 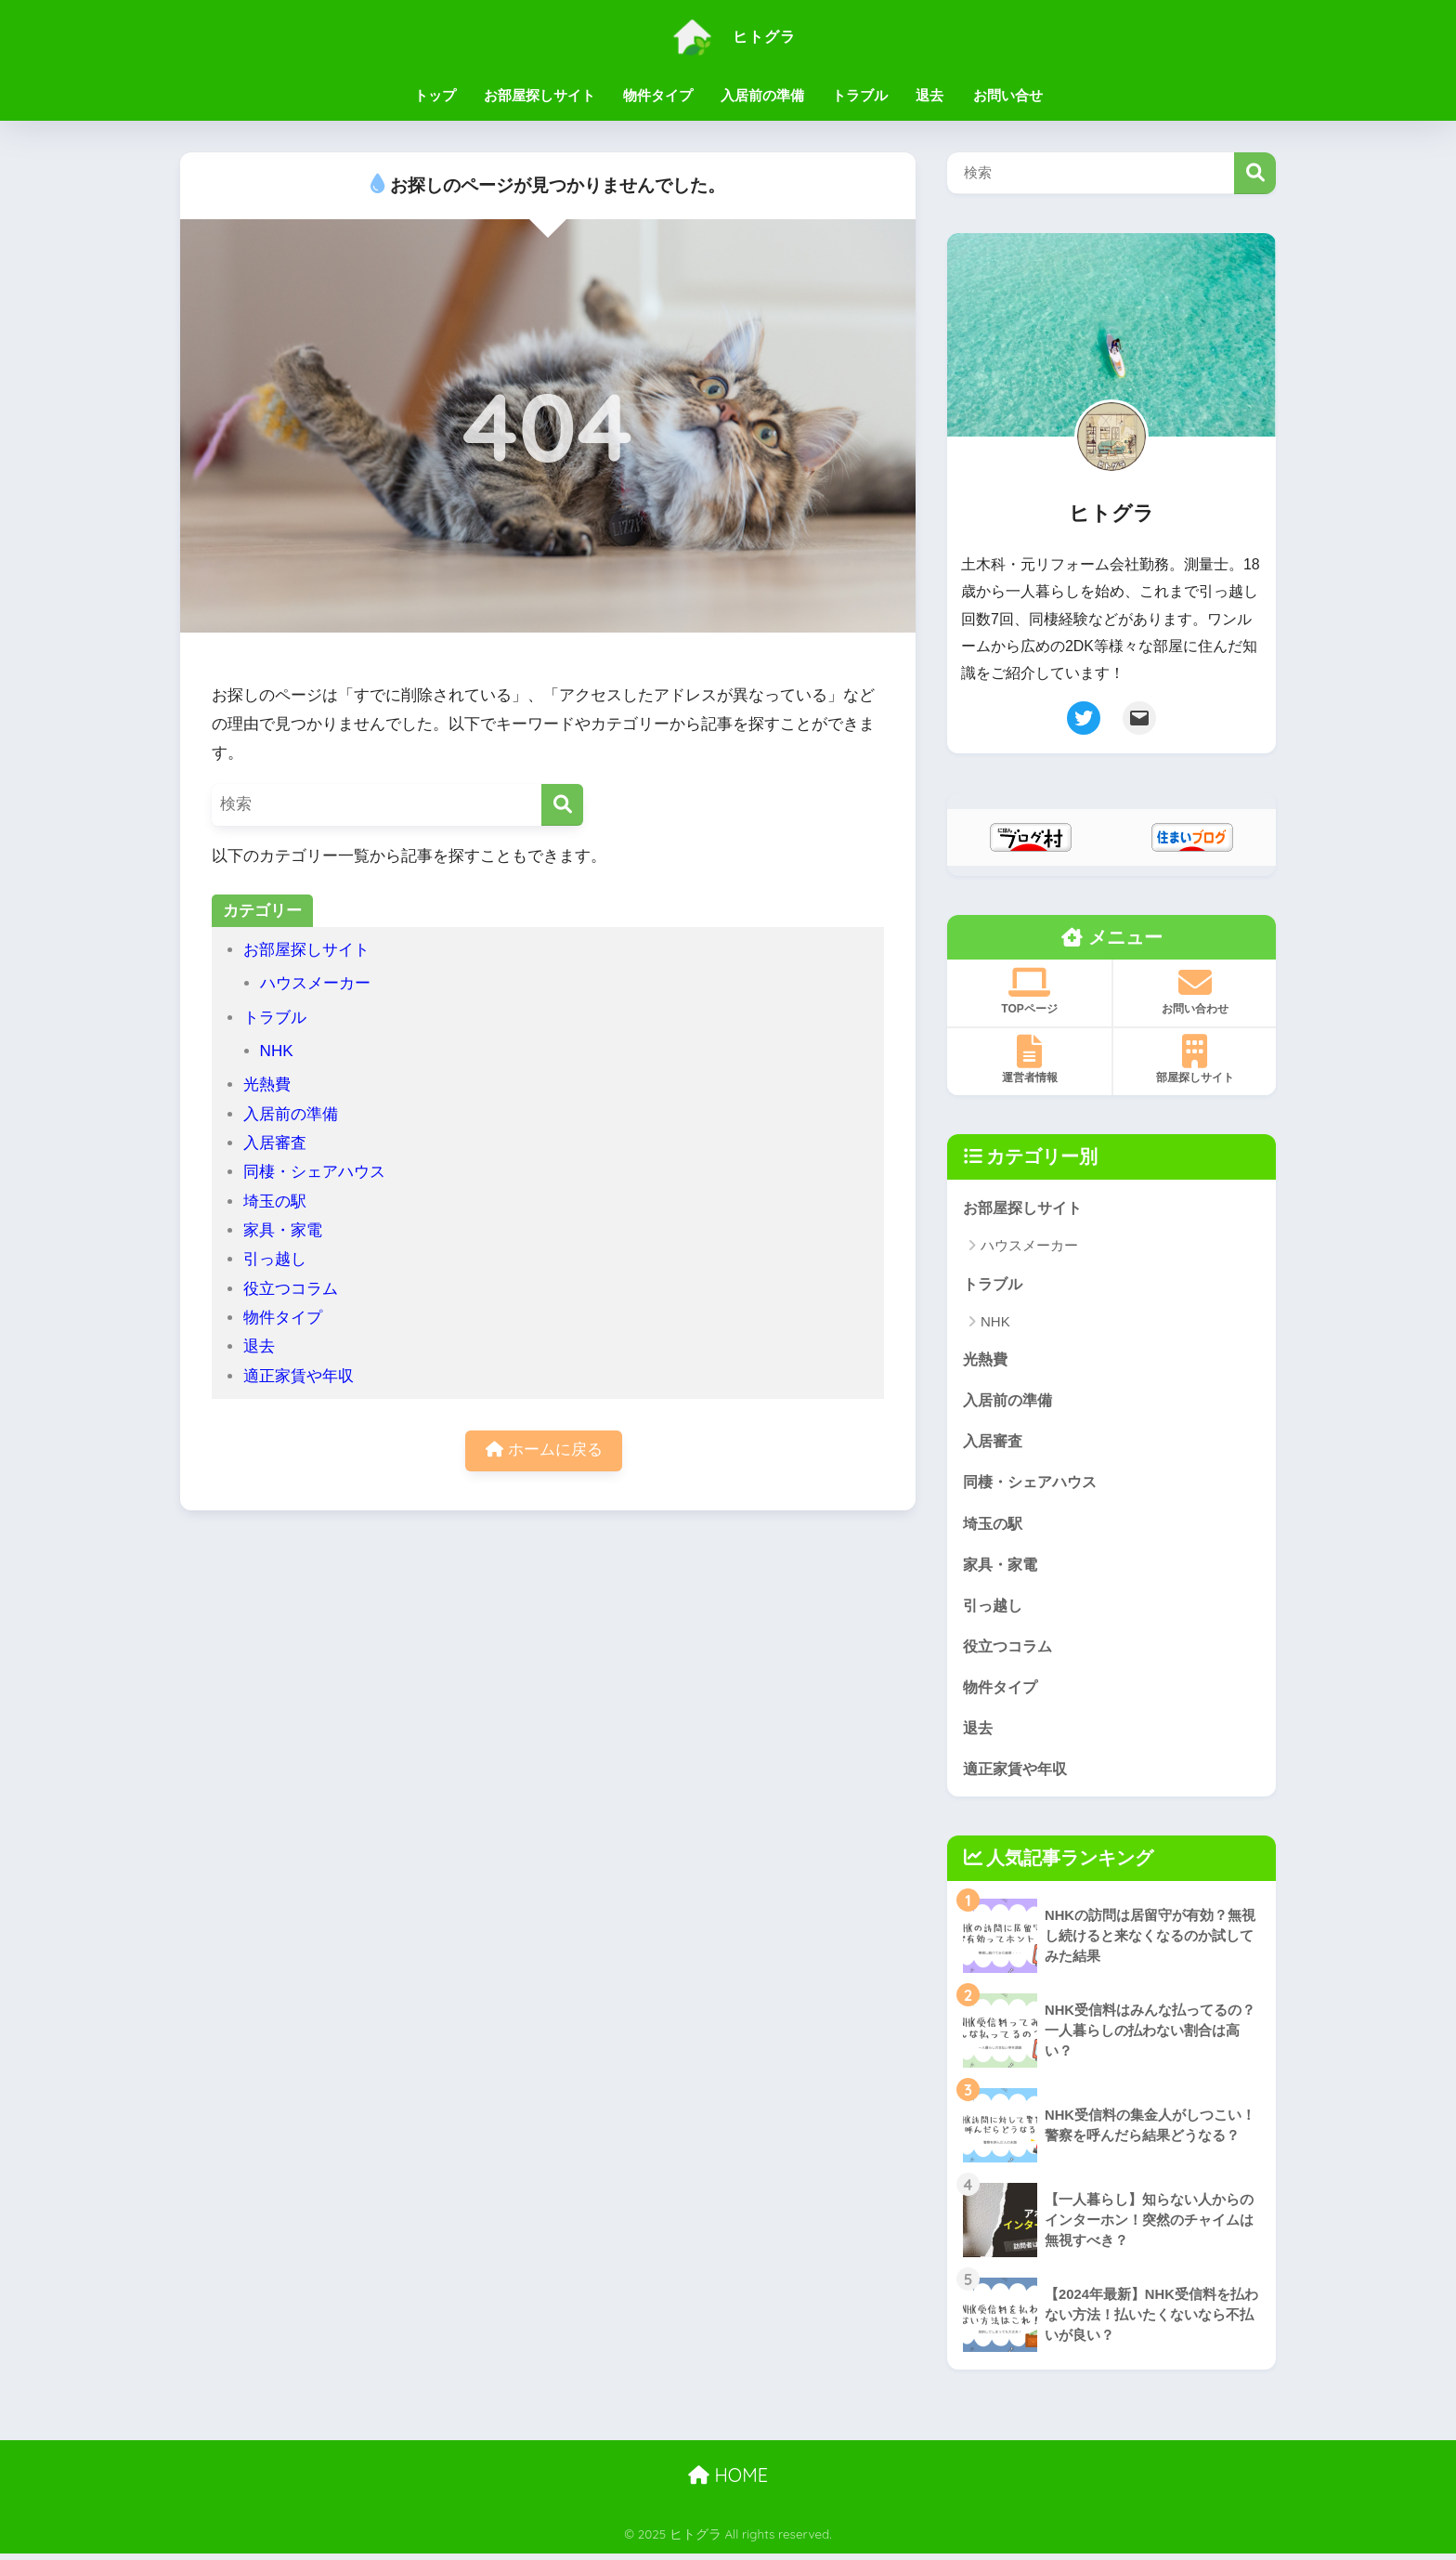 I want to click on 入居審査, so click(x=274, y=1143).